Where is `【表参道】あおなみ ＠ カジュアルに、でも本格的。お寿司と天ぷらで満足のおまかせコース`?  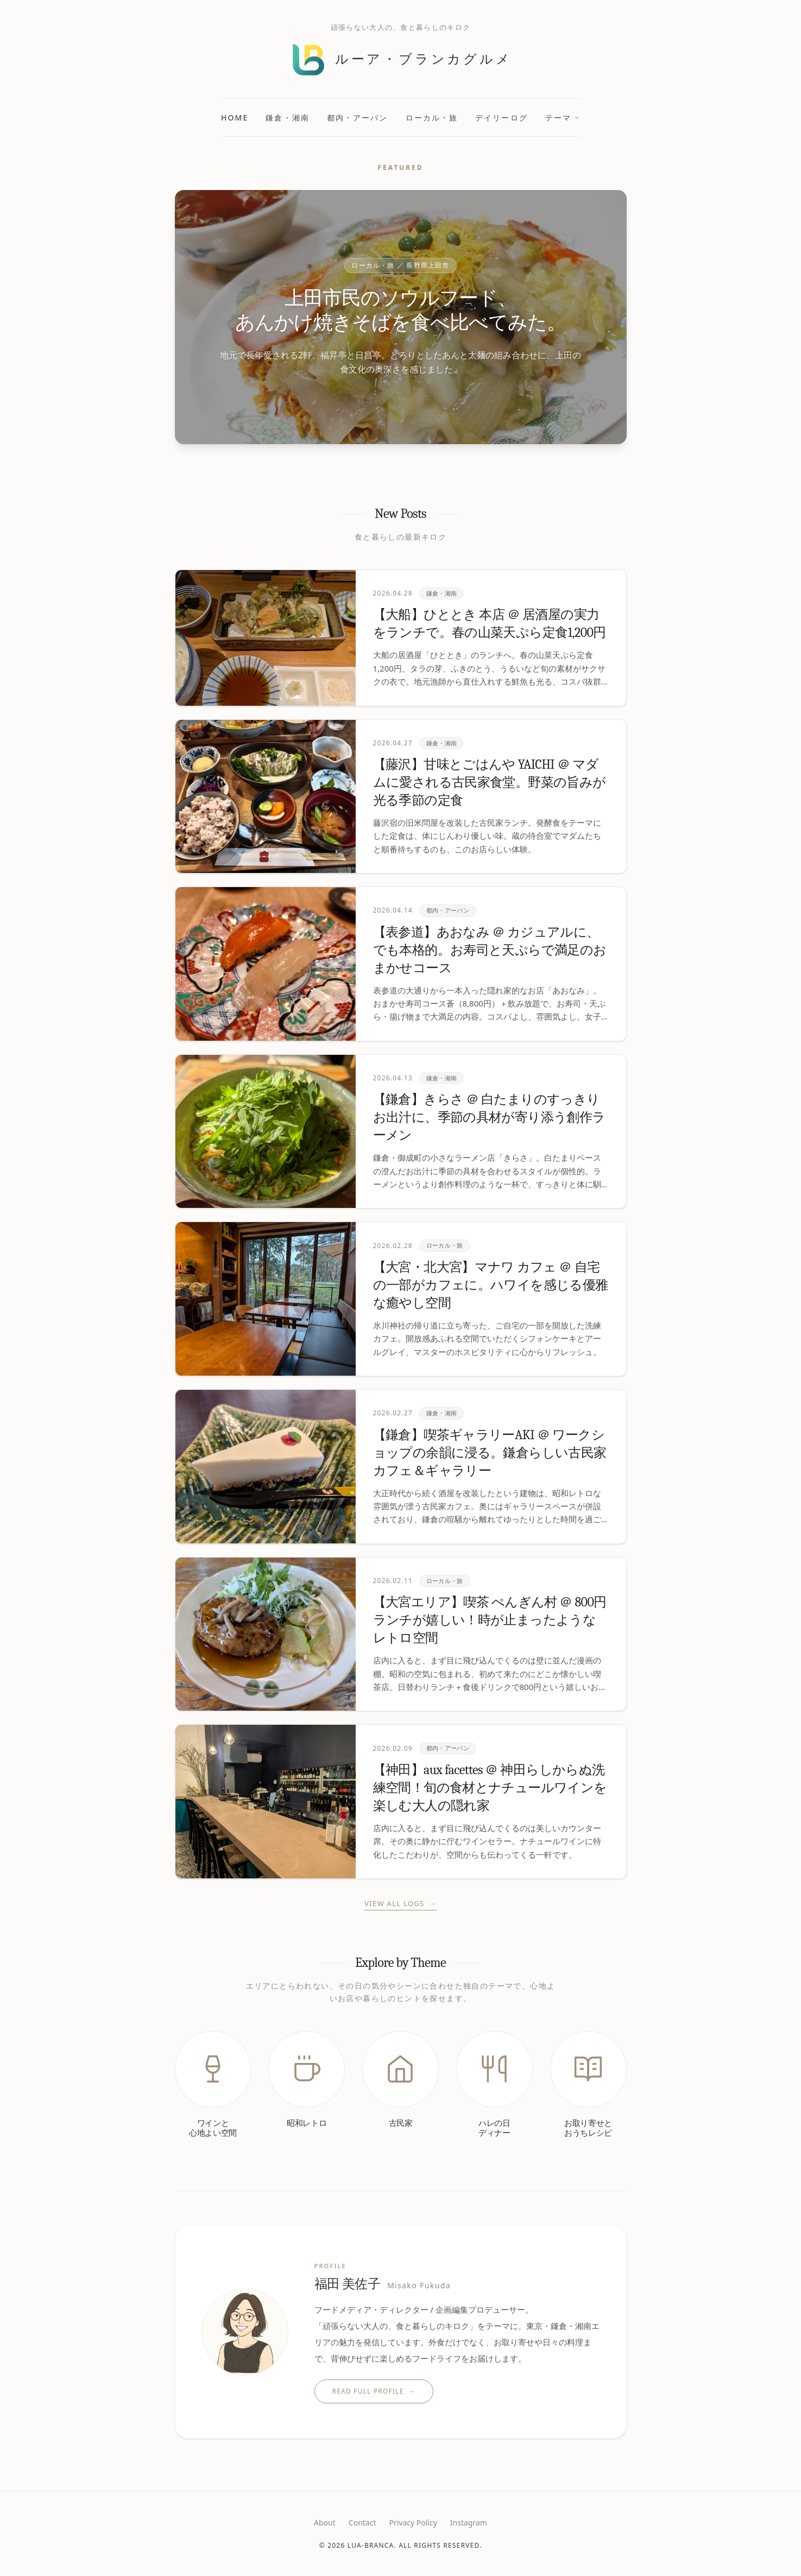
【表参道】あおなみ ＠ カジュアルに、でも本格的。お寿司と天ぷらで満足のおまかせコース is located at coordinates (490, 950).